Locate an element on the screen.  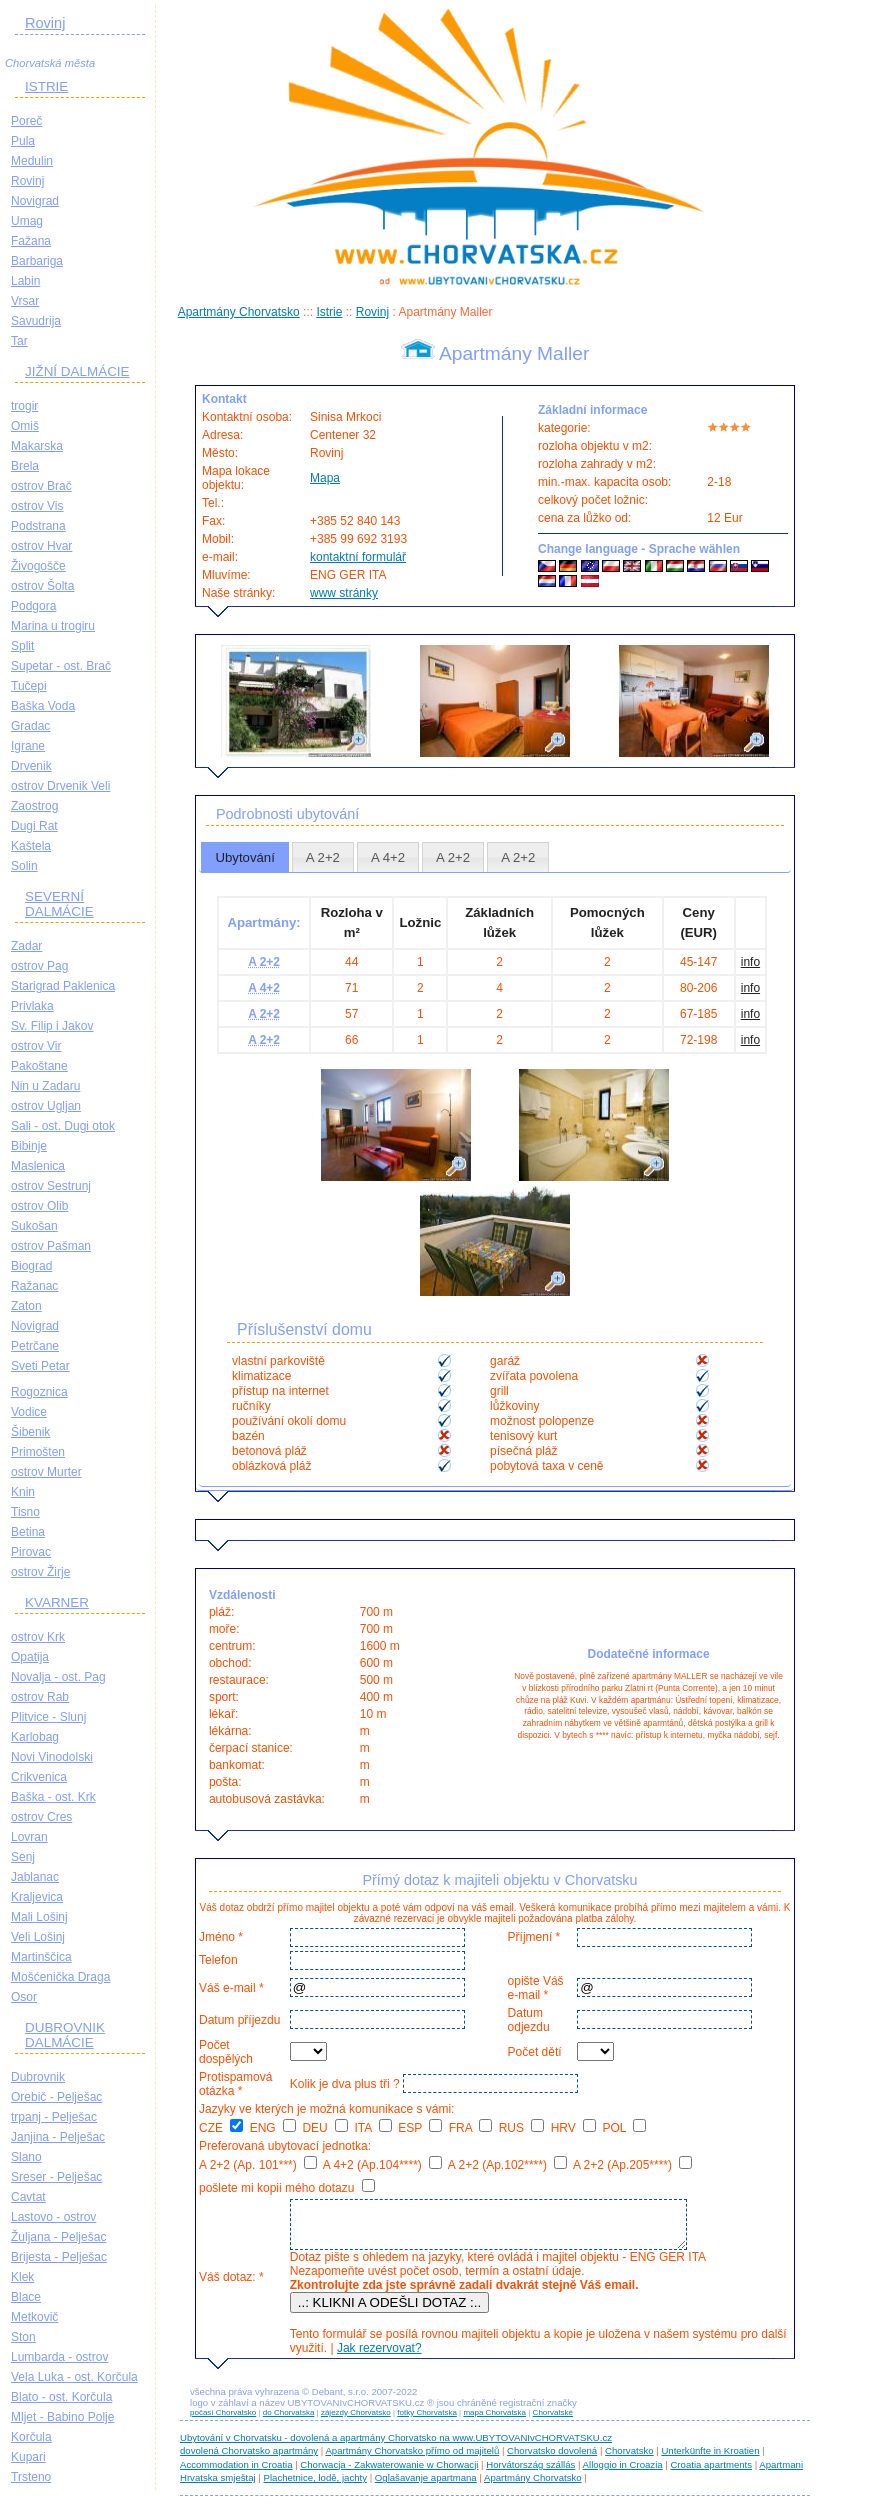
Umag is located at coordinates (27, 221).